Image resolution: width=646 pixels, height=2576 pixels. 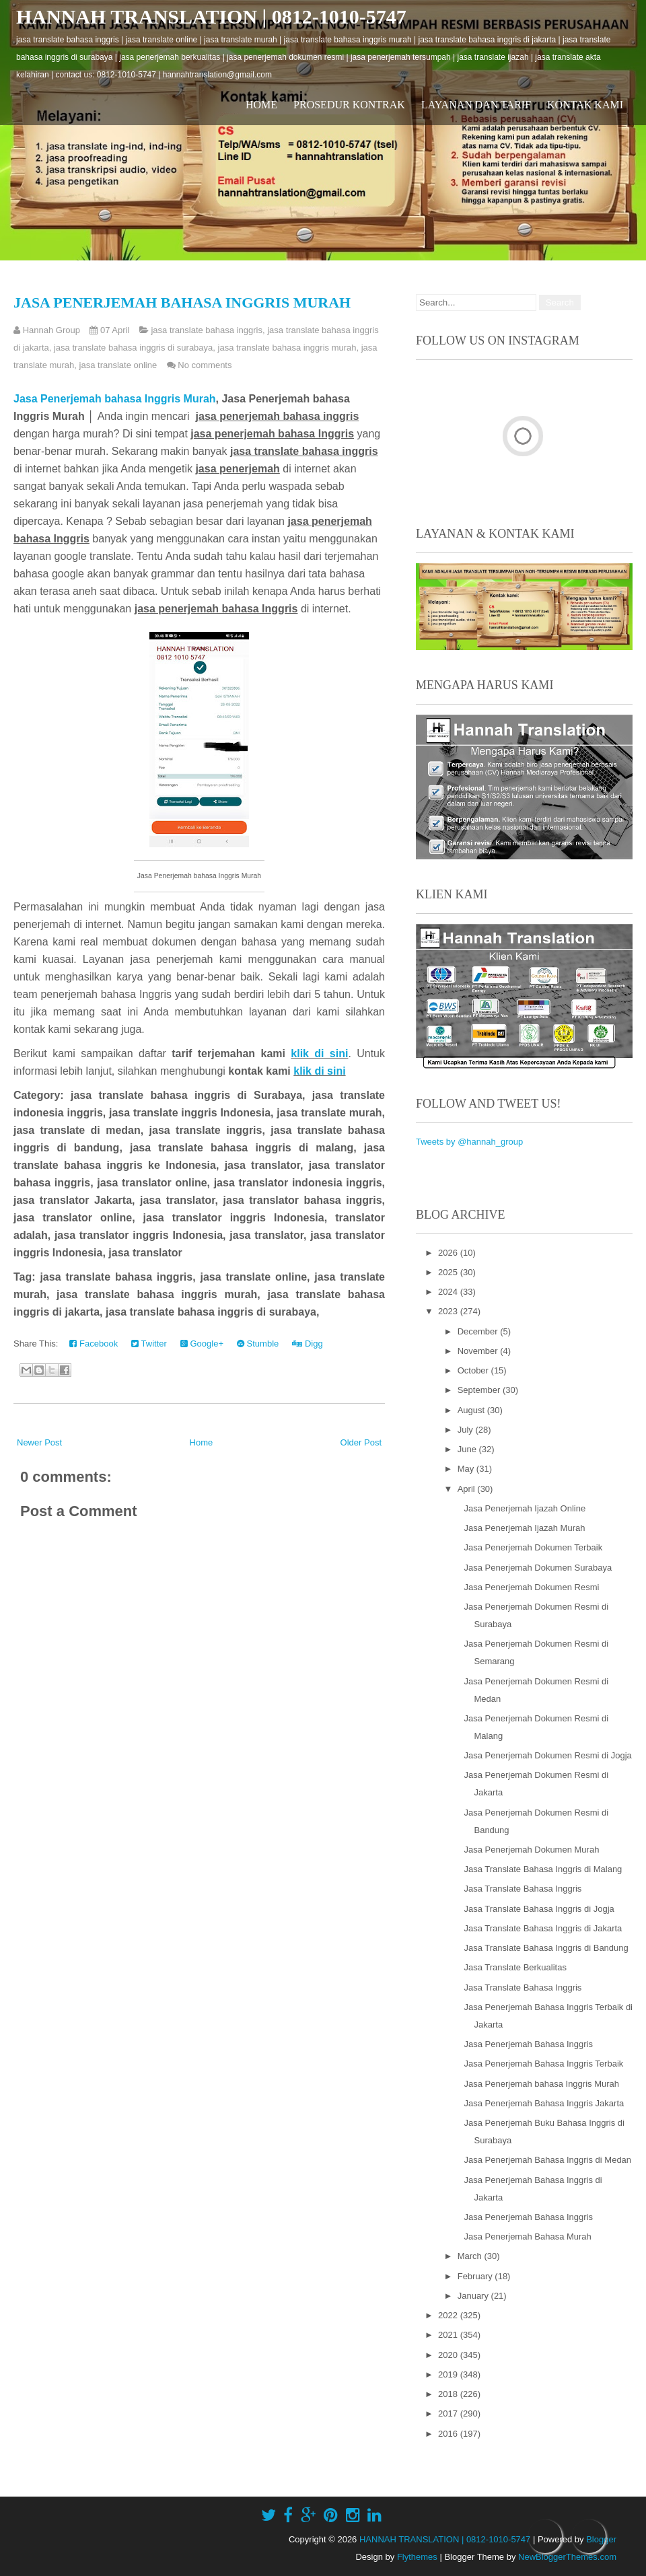 What do you see at coordinates (449, 2355) in the screenshot?
I see `2020` at bounding box center [449, 2355].